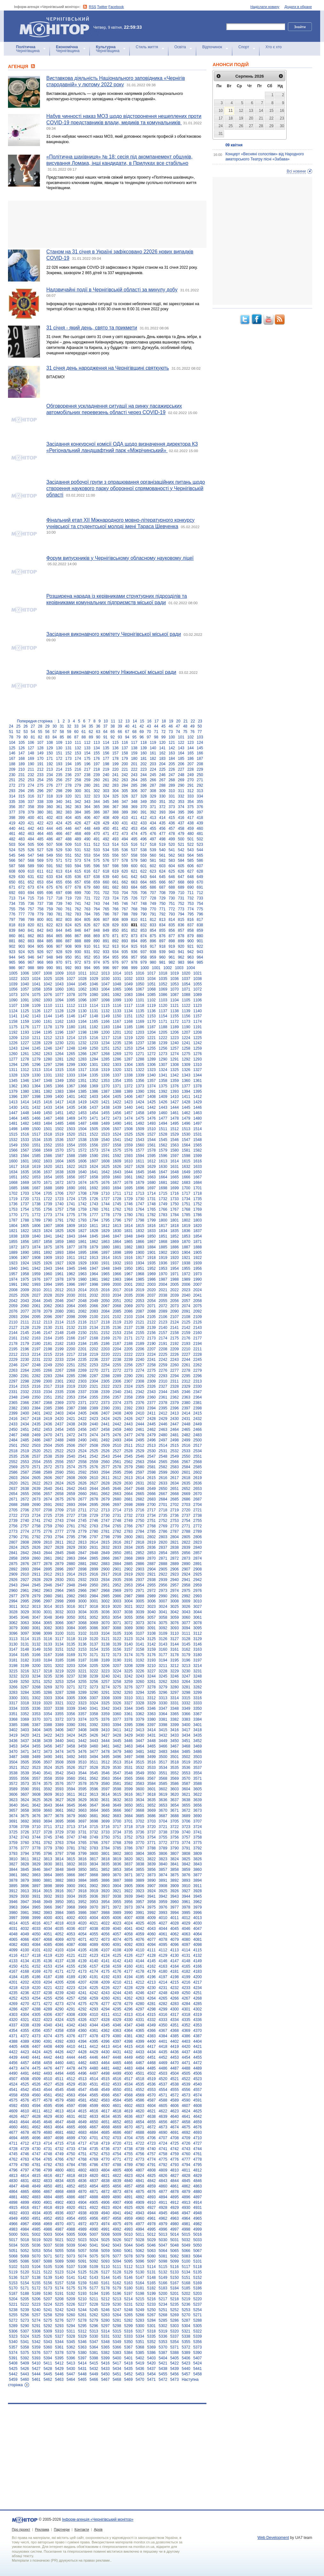 The image size is (324, 2576). I want to click on 2504, so click(47, 1445).